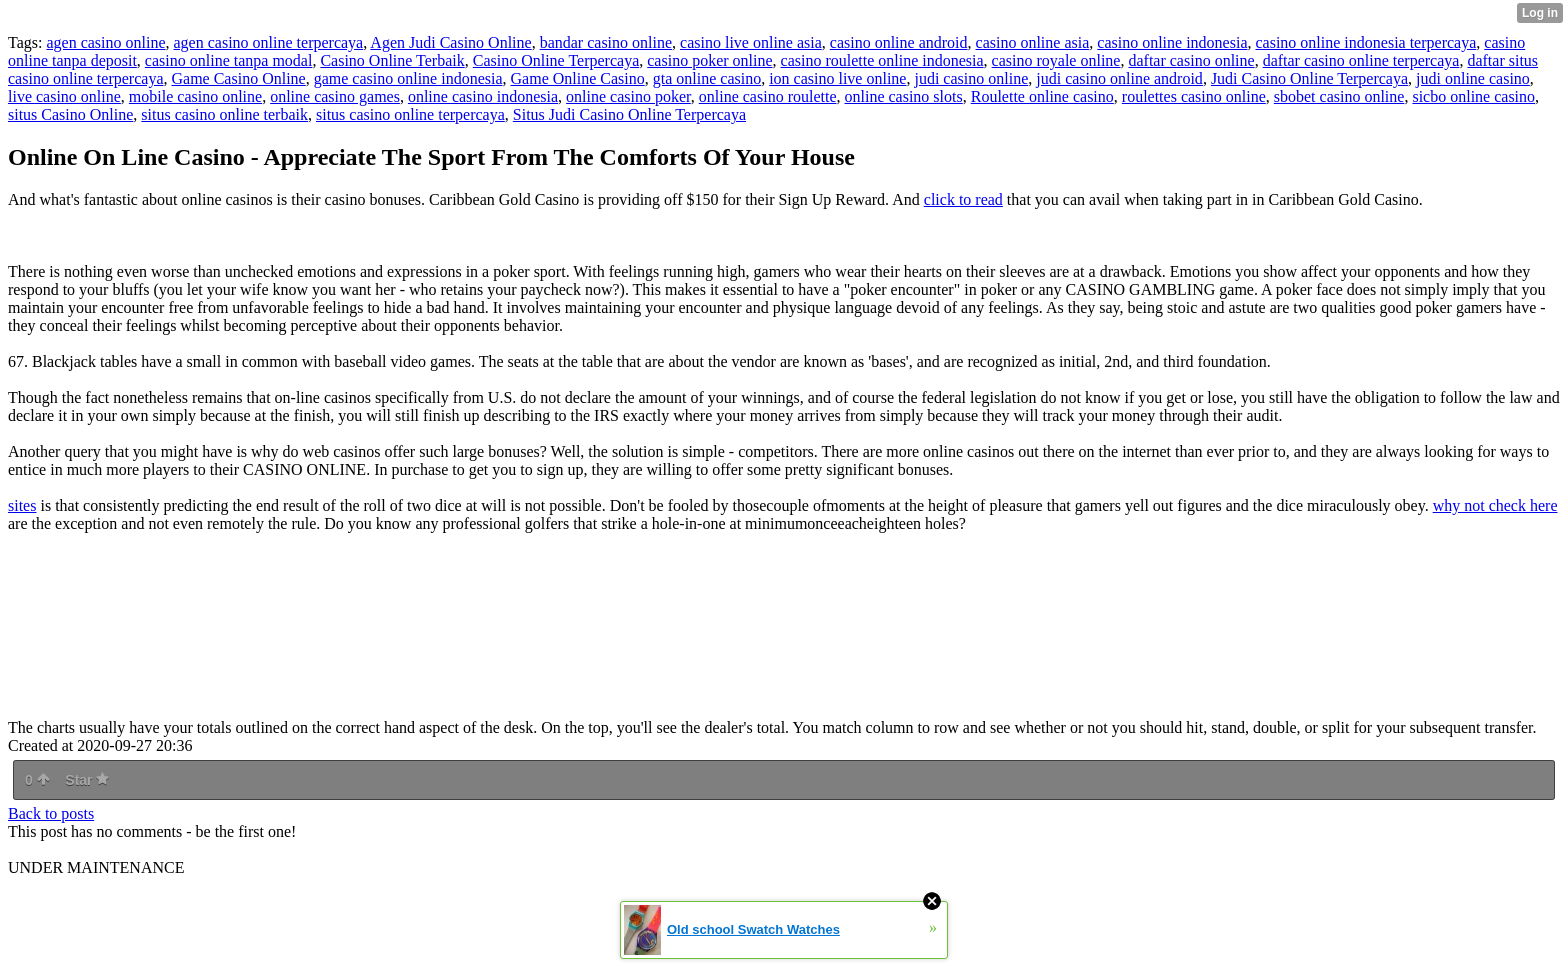  What do you see at coordinates (70, 114) in the screenshot?
I see `situs Casino Online` at bounding box center [70, 114].